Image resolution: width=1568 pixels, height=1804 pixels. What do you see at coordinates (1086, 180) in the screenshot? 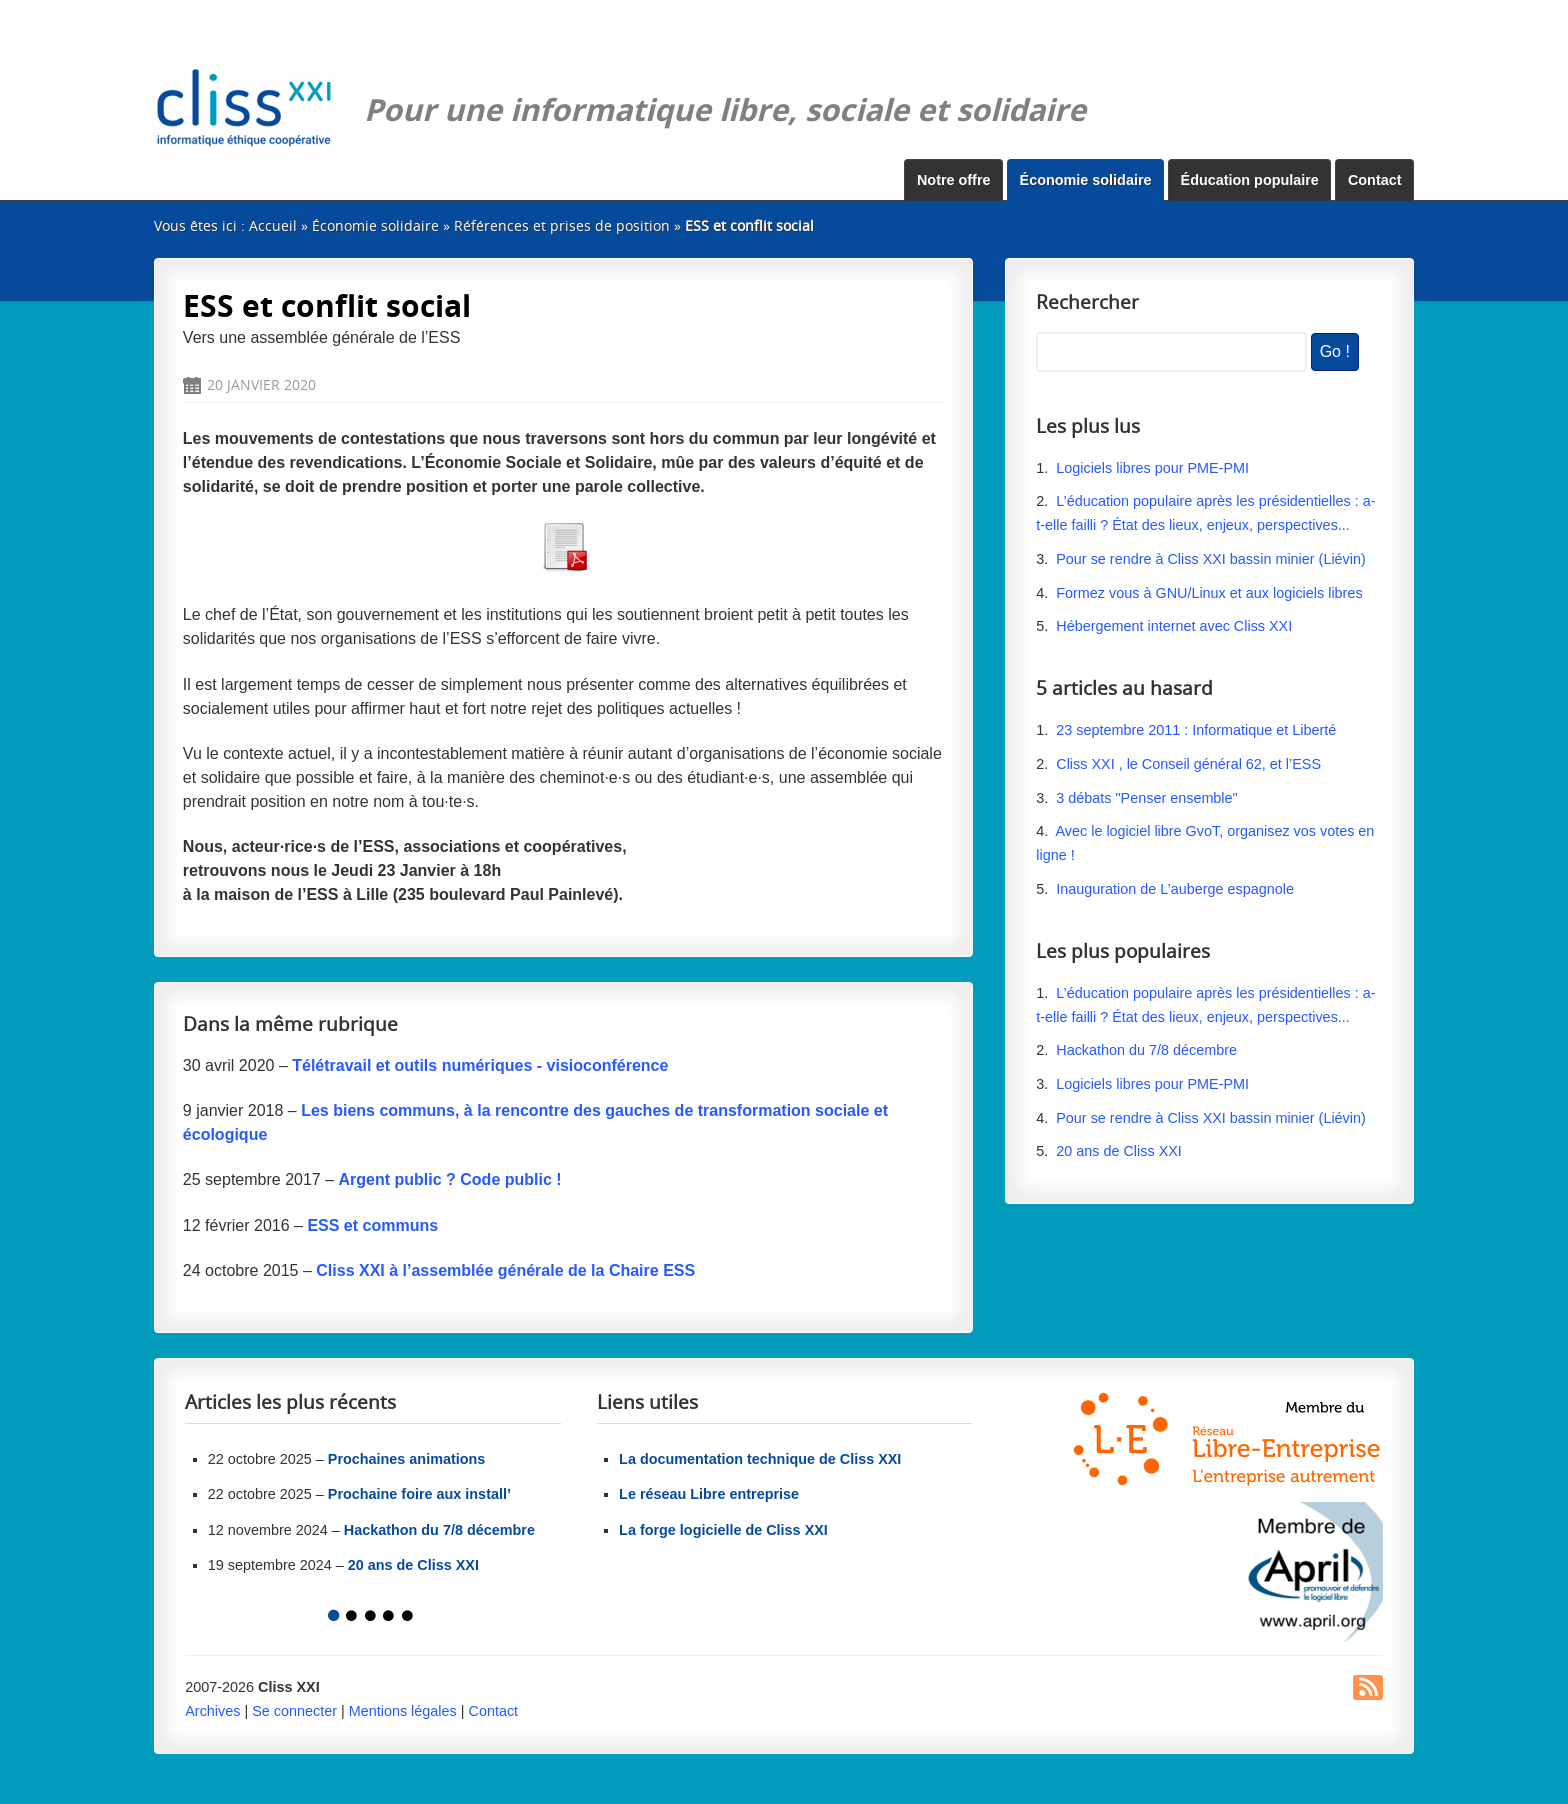
I see `Économie solidaire` at bounding box center [1086, 180].